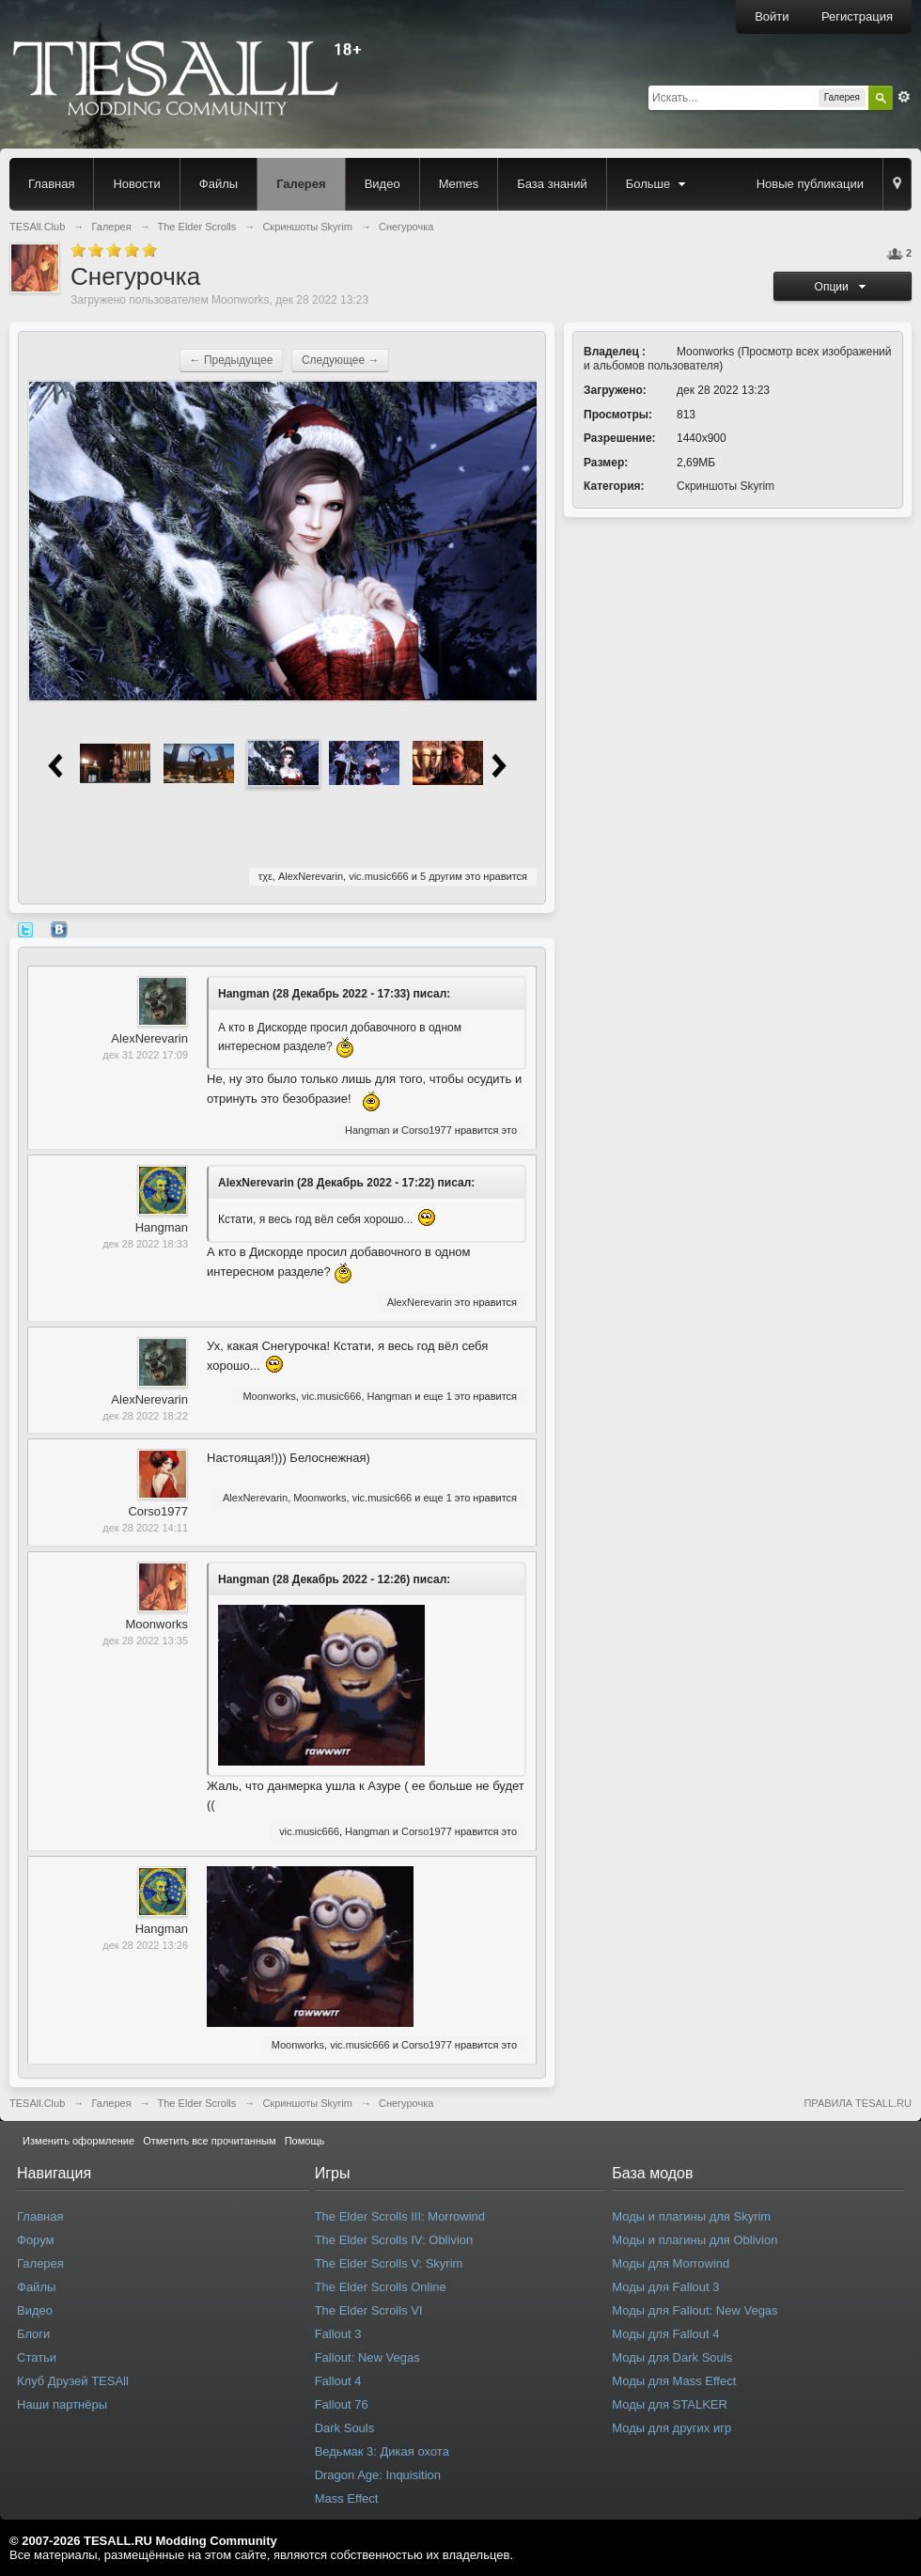  Describe the element at coordinates (674, 2381) in the screenshot. I see `Моды для Mass Effect` at that location.